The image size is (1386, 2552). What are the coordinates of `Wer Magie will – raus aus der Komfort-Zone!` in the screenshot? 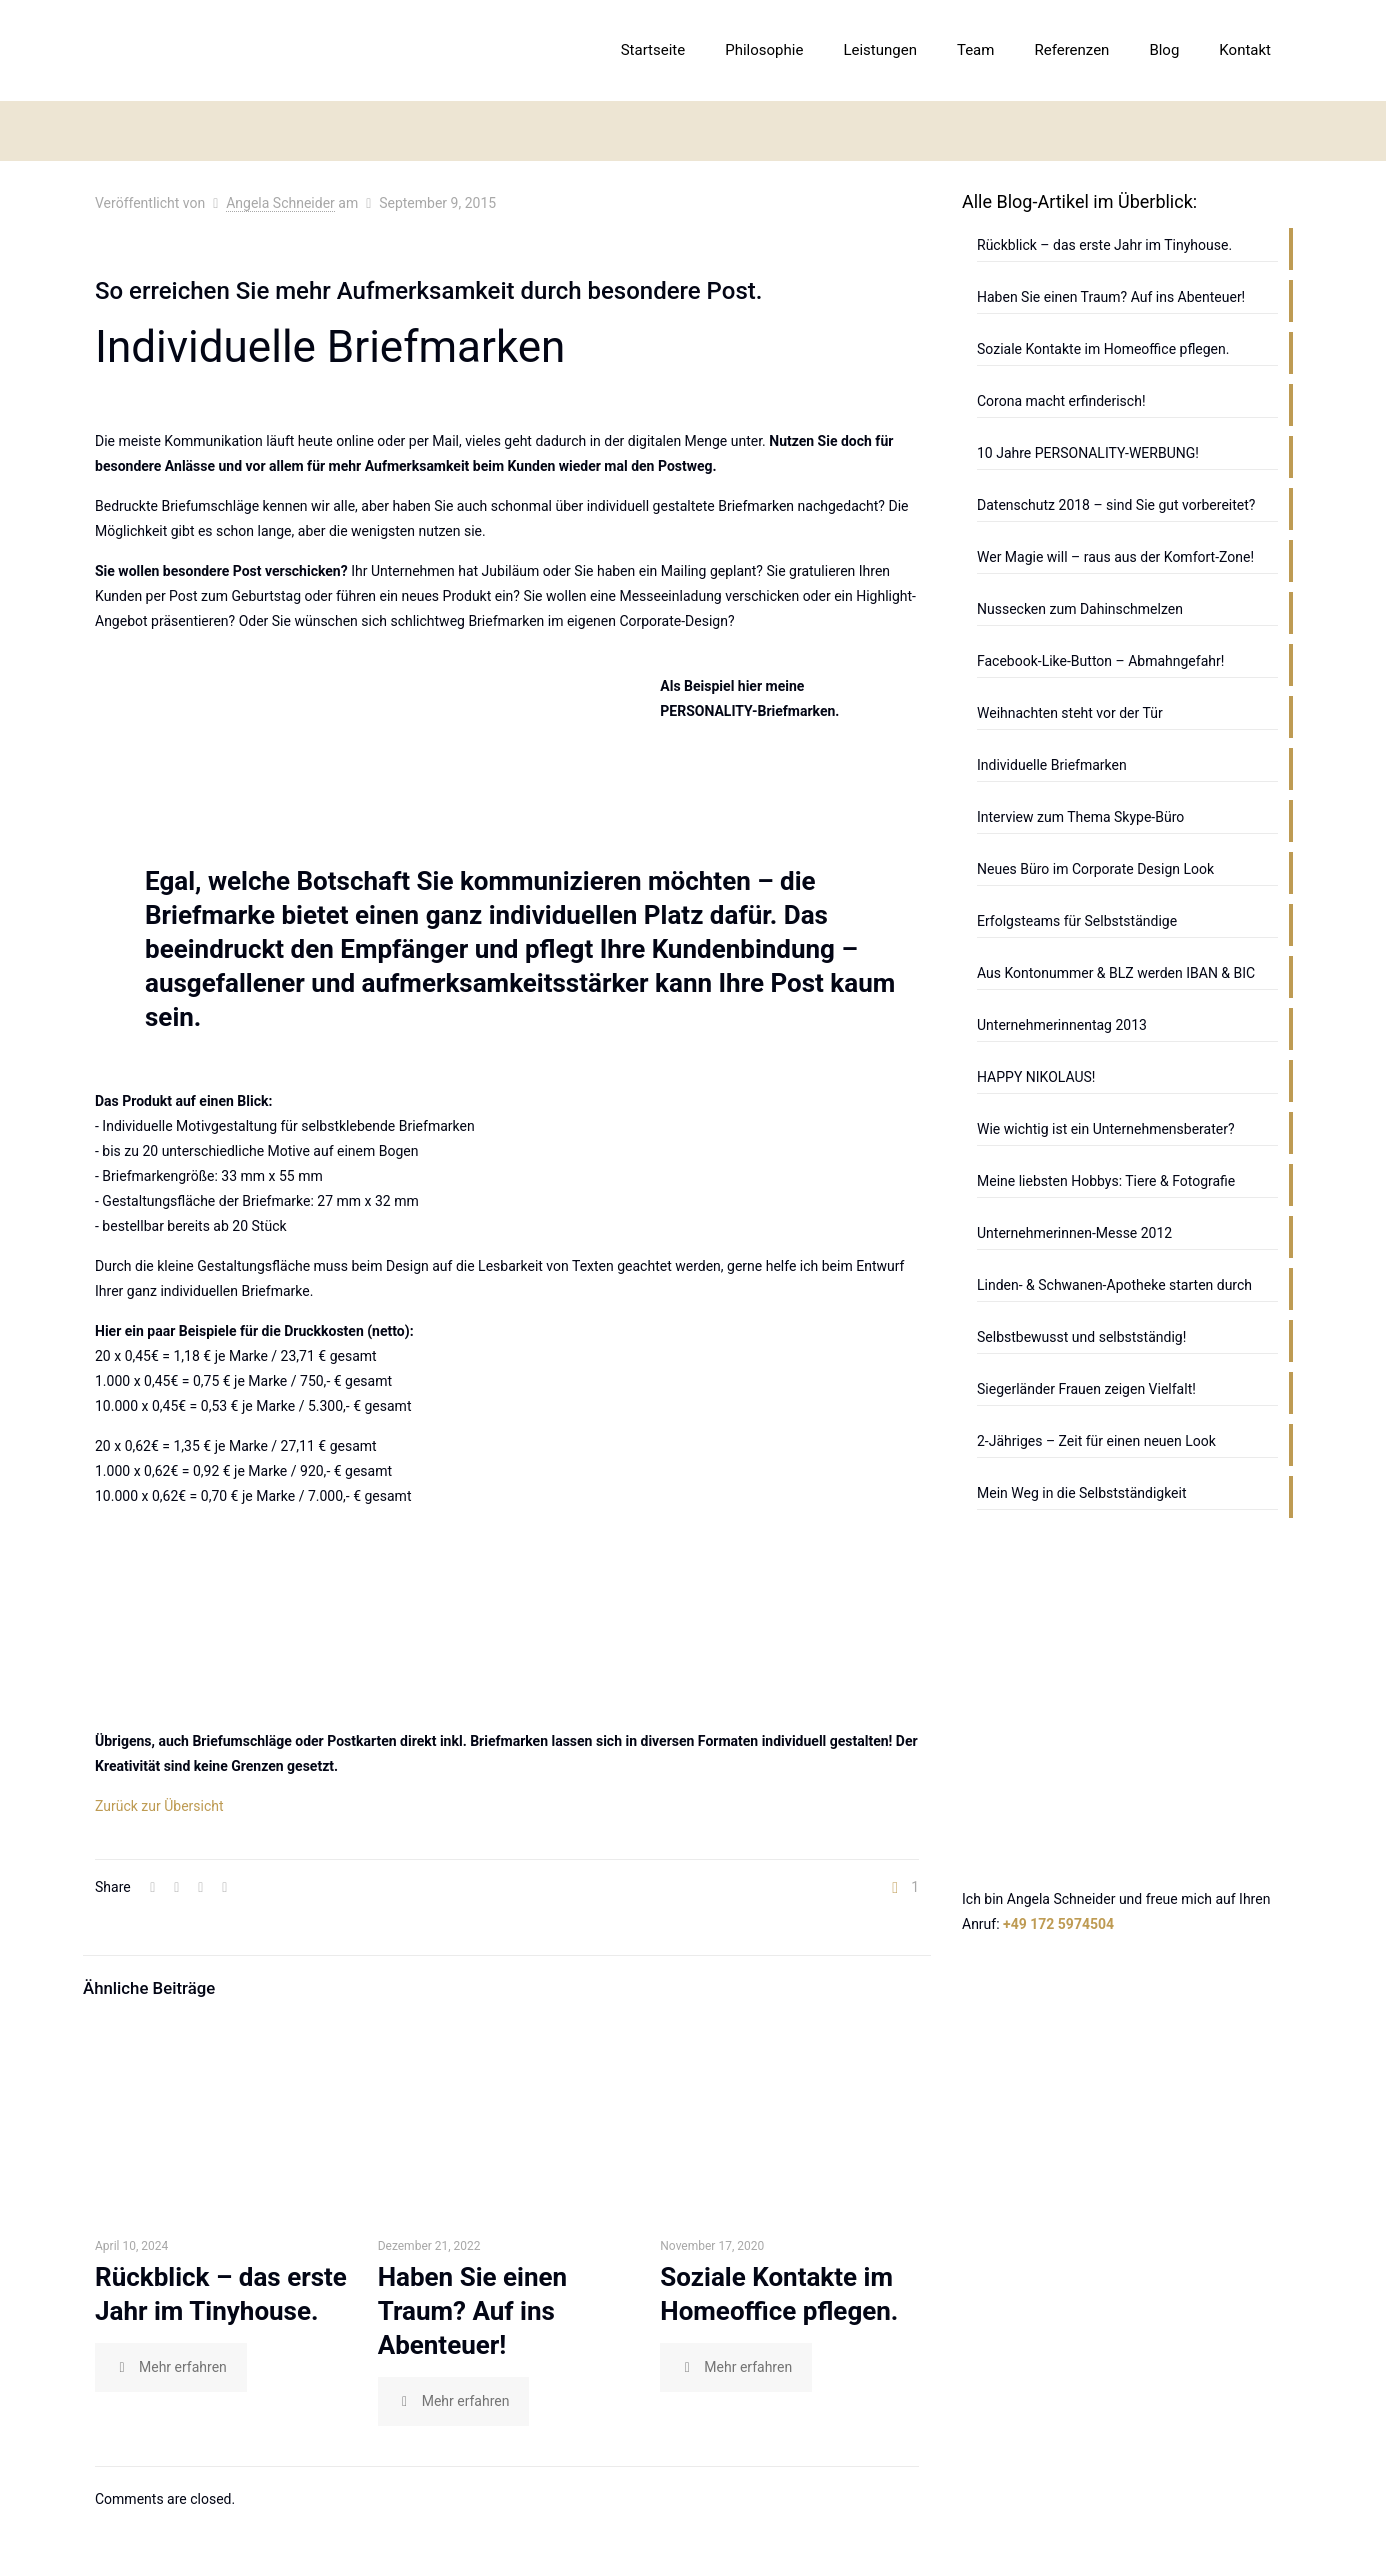 It's located at (1115, 557).